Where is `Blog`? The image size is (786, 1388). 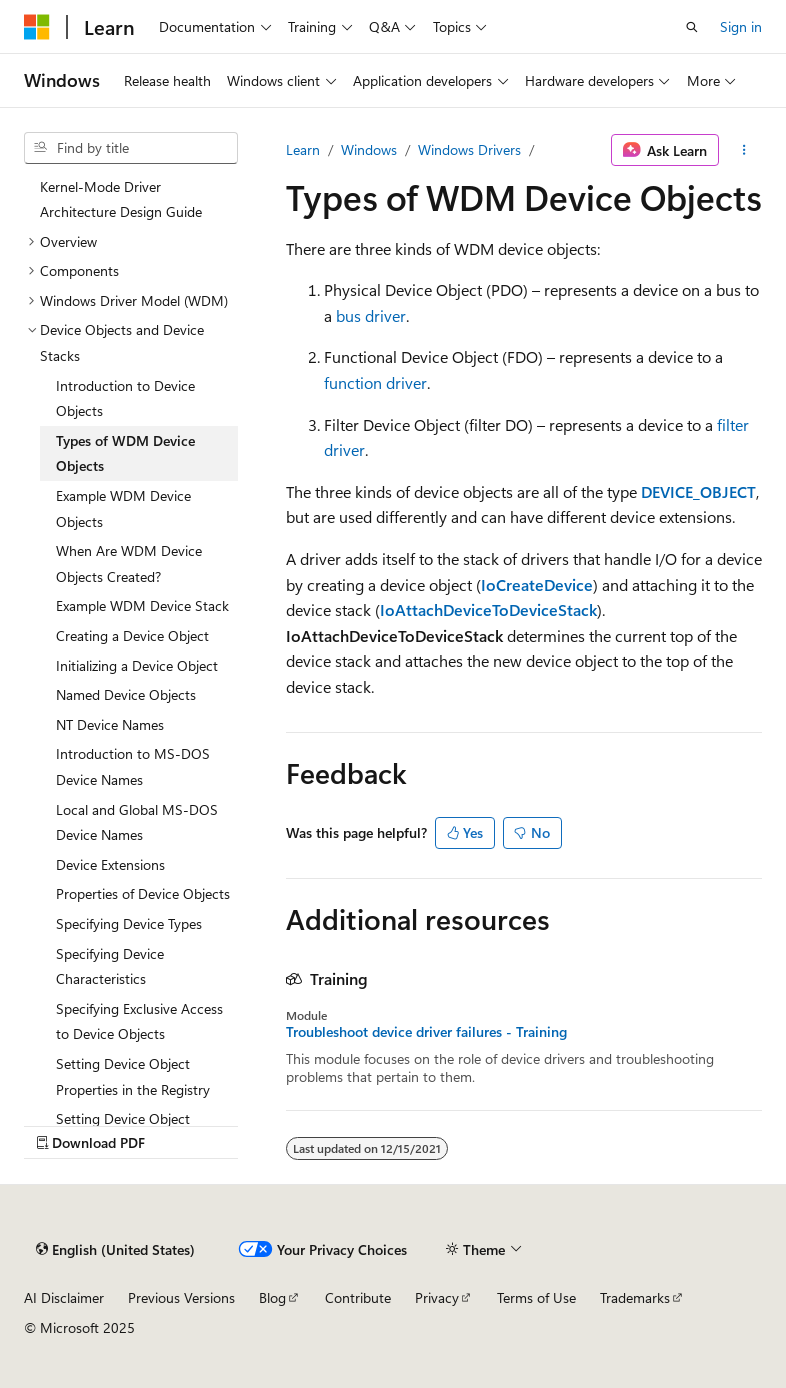 Blog is located at coordinates (272, 1297).